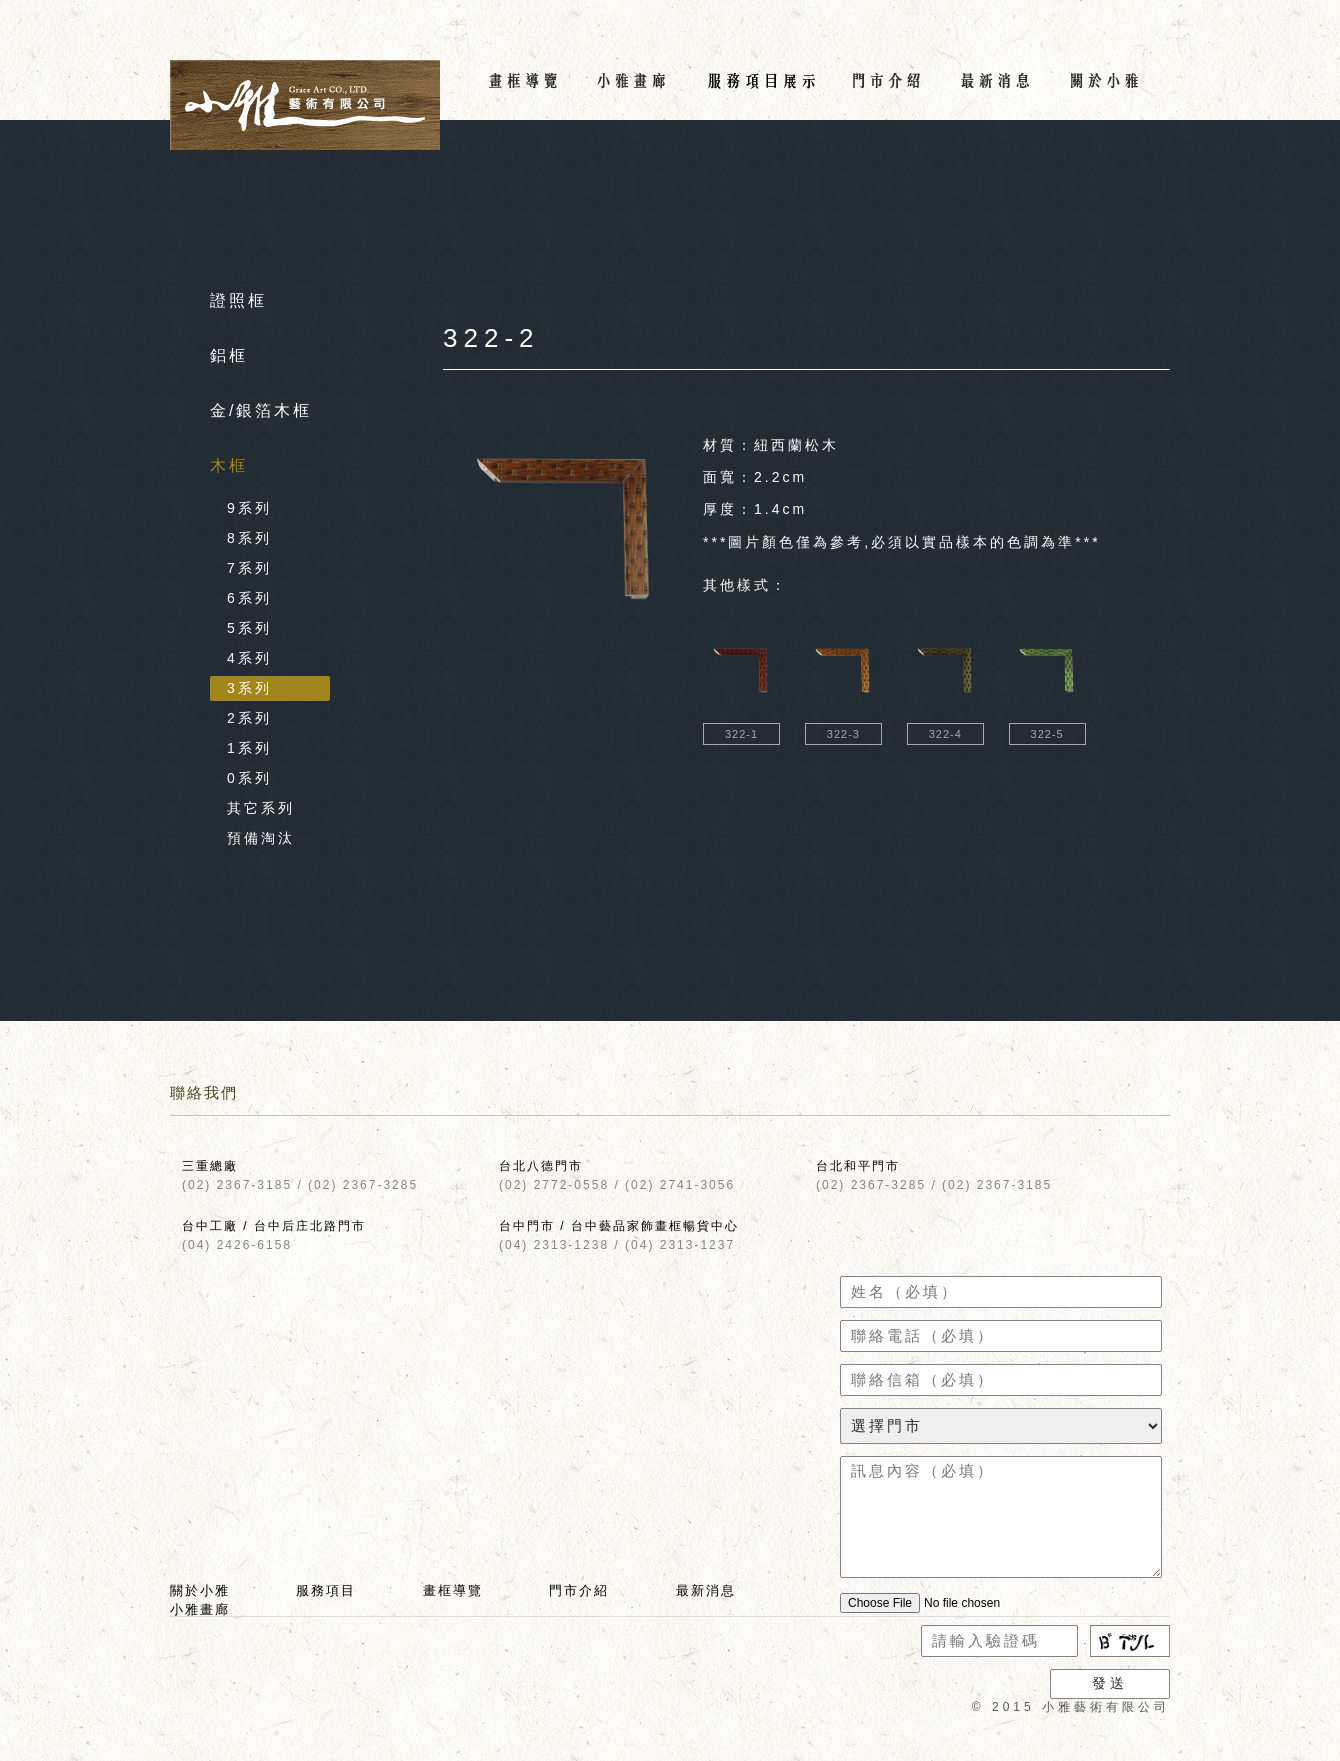 The height and width of the screenshot is (1761, 1340). What do you see at coordinates (200, 1590) in the screenshot?
I see `關於小雅` at bounding box center [200, 1590].